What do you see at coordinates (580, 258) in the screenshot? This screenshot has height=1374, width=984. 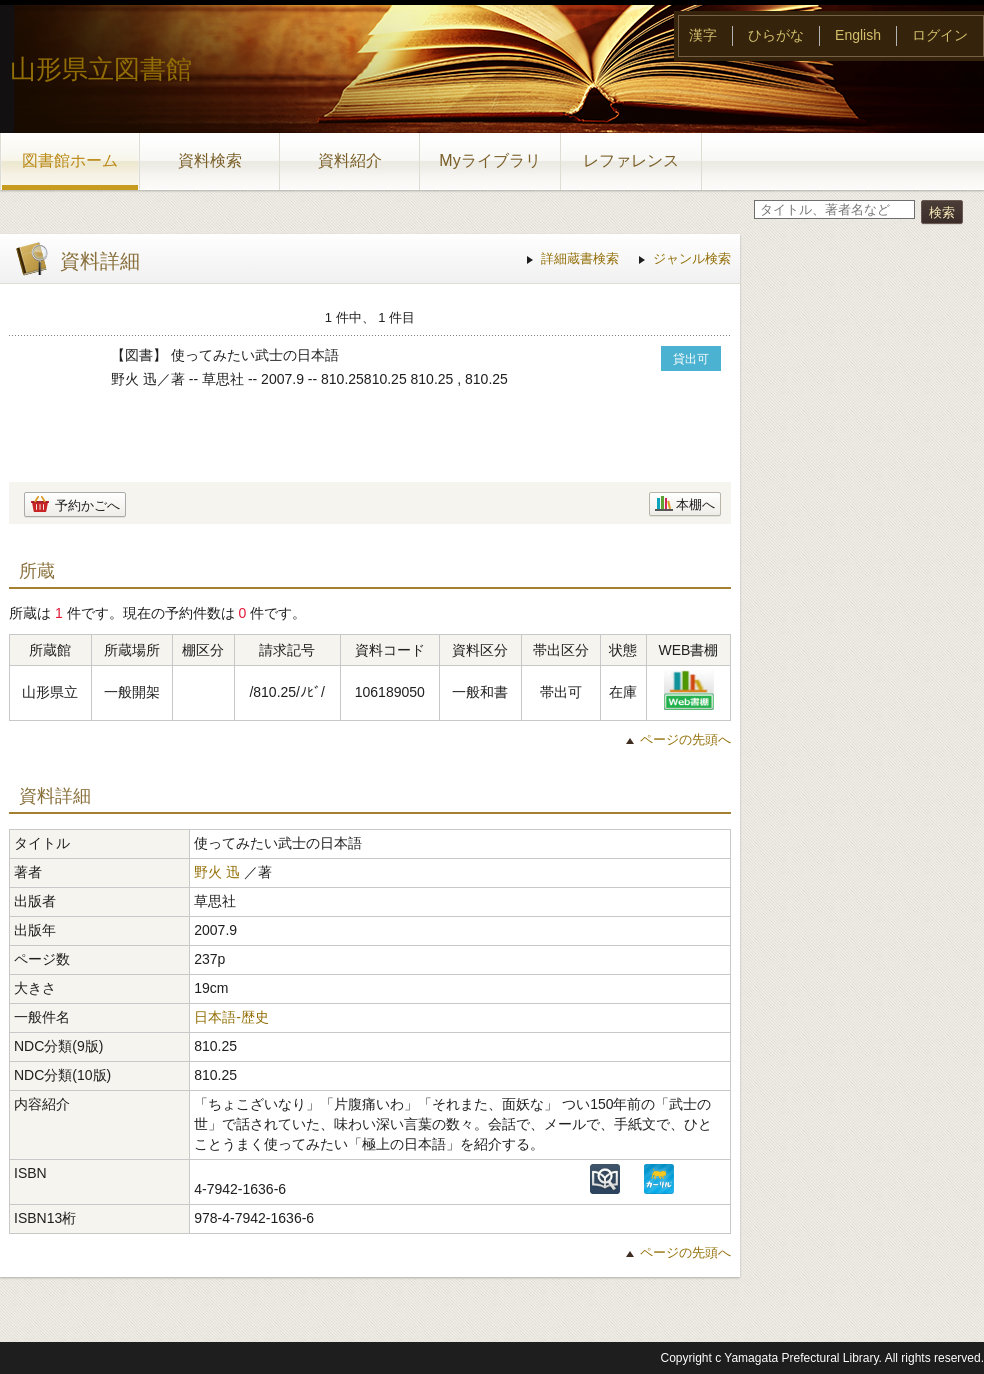 I see `詳細蔵書検索` at bounding box center [580, 258].